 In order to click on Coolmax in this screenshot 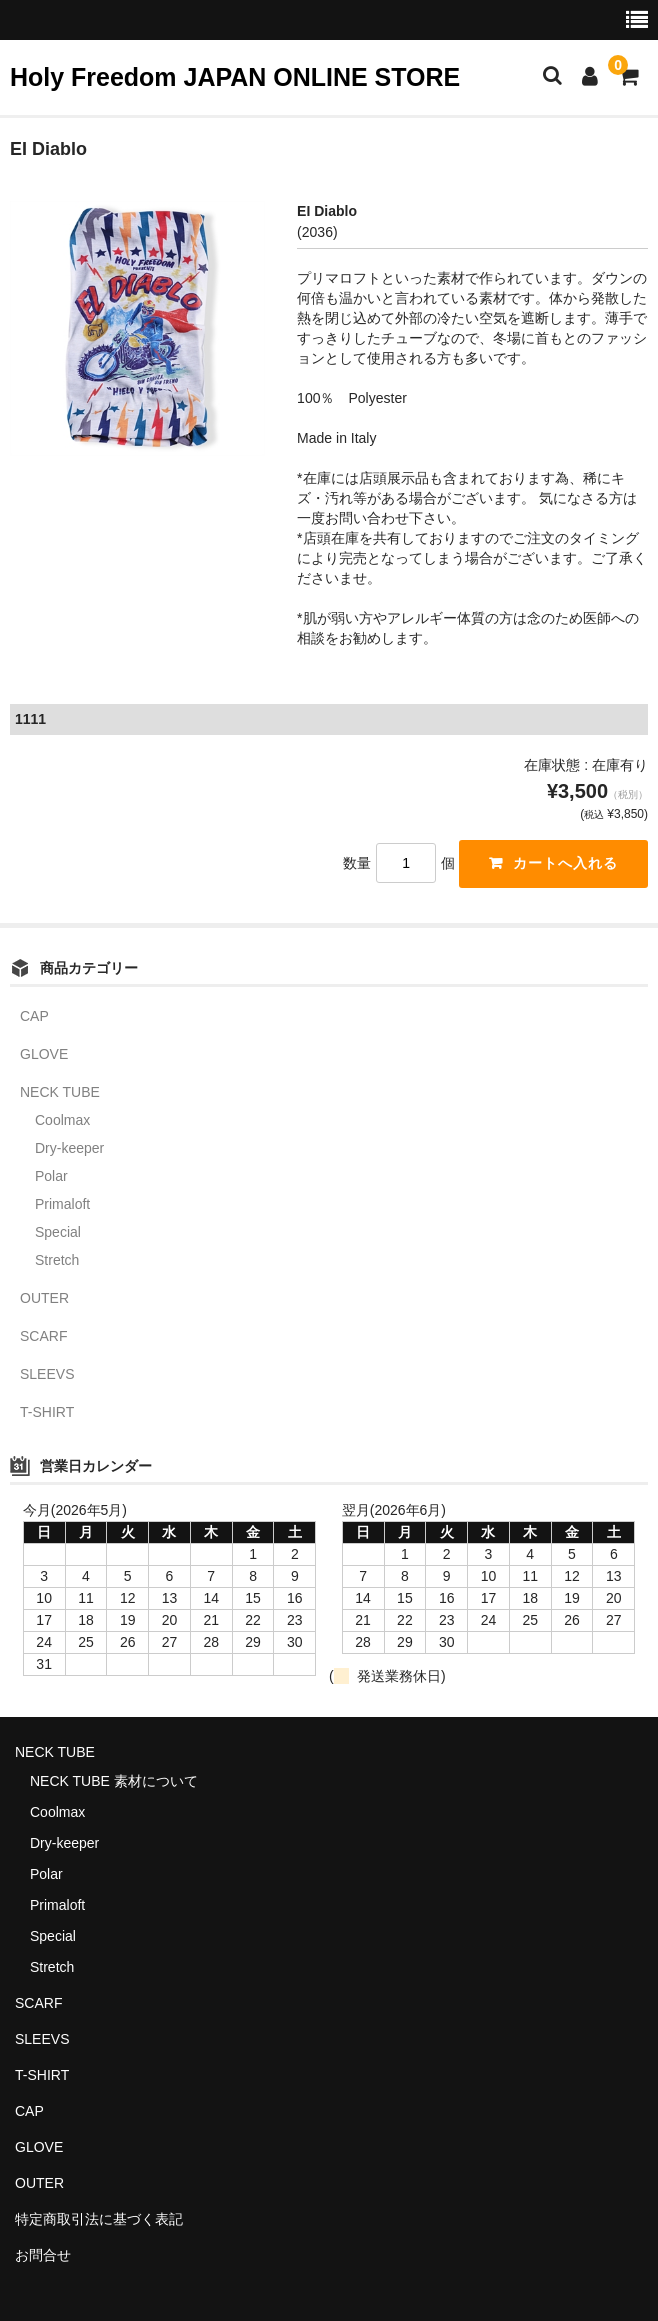, I will do `click(62, 1120)`.